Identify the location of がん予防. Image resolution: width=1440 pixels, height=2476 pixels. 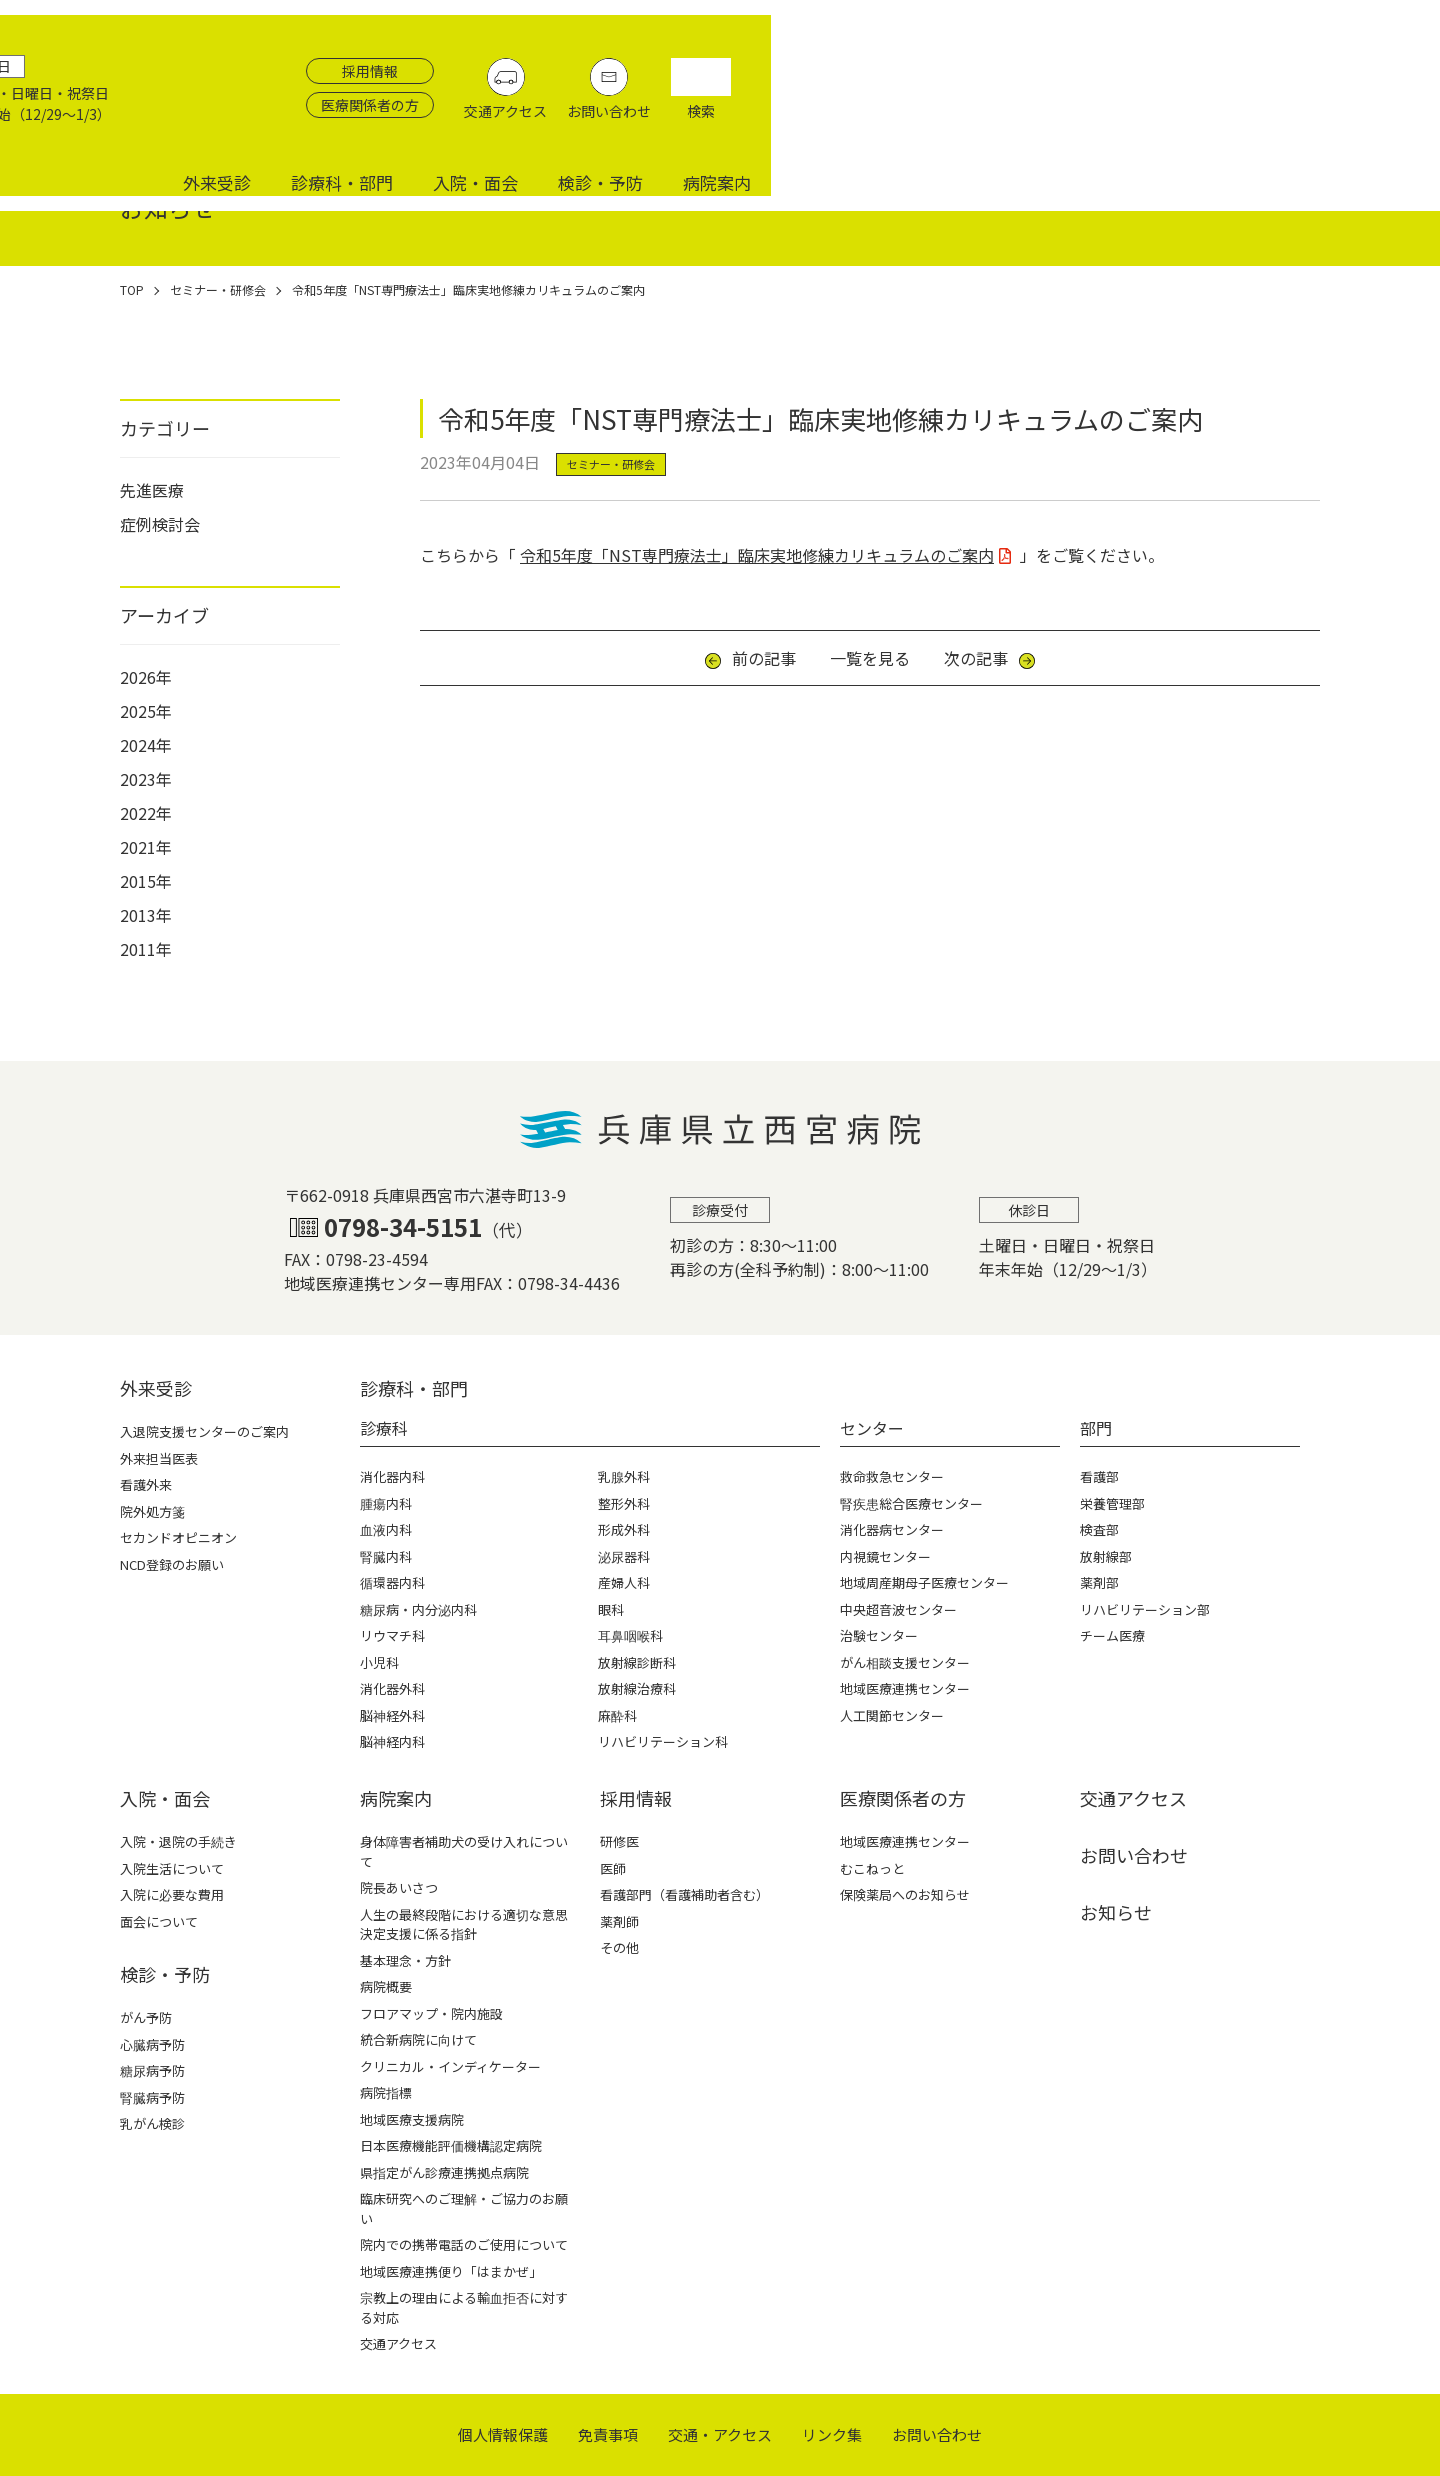
(146, 2017).